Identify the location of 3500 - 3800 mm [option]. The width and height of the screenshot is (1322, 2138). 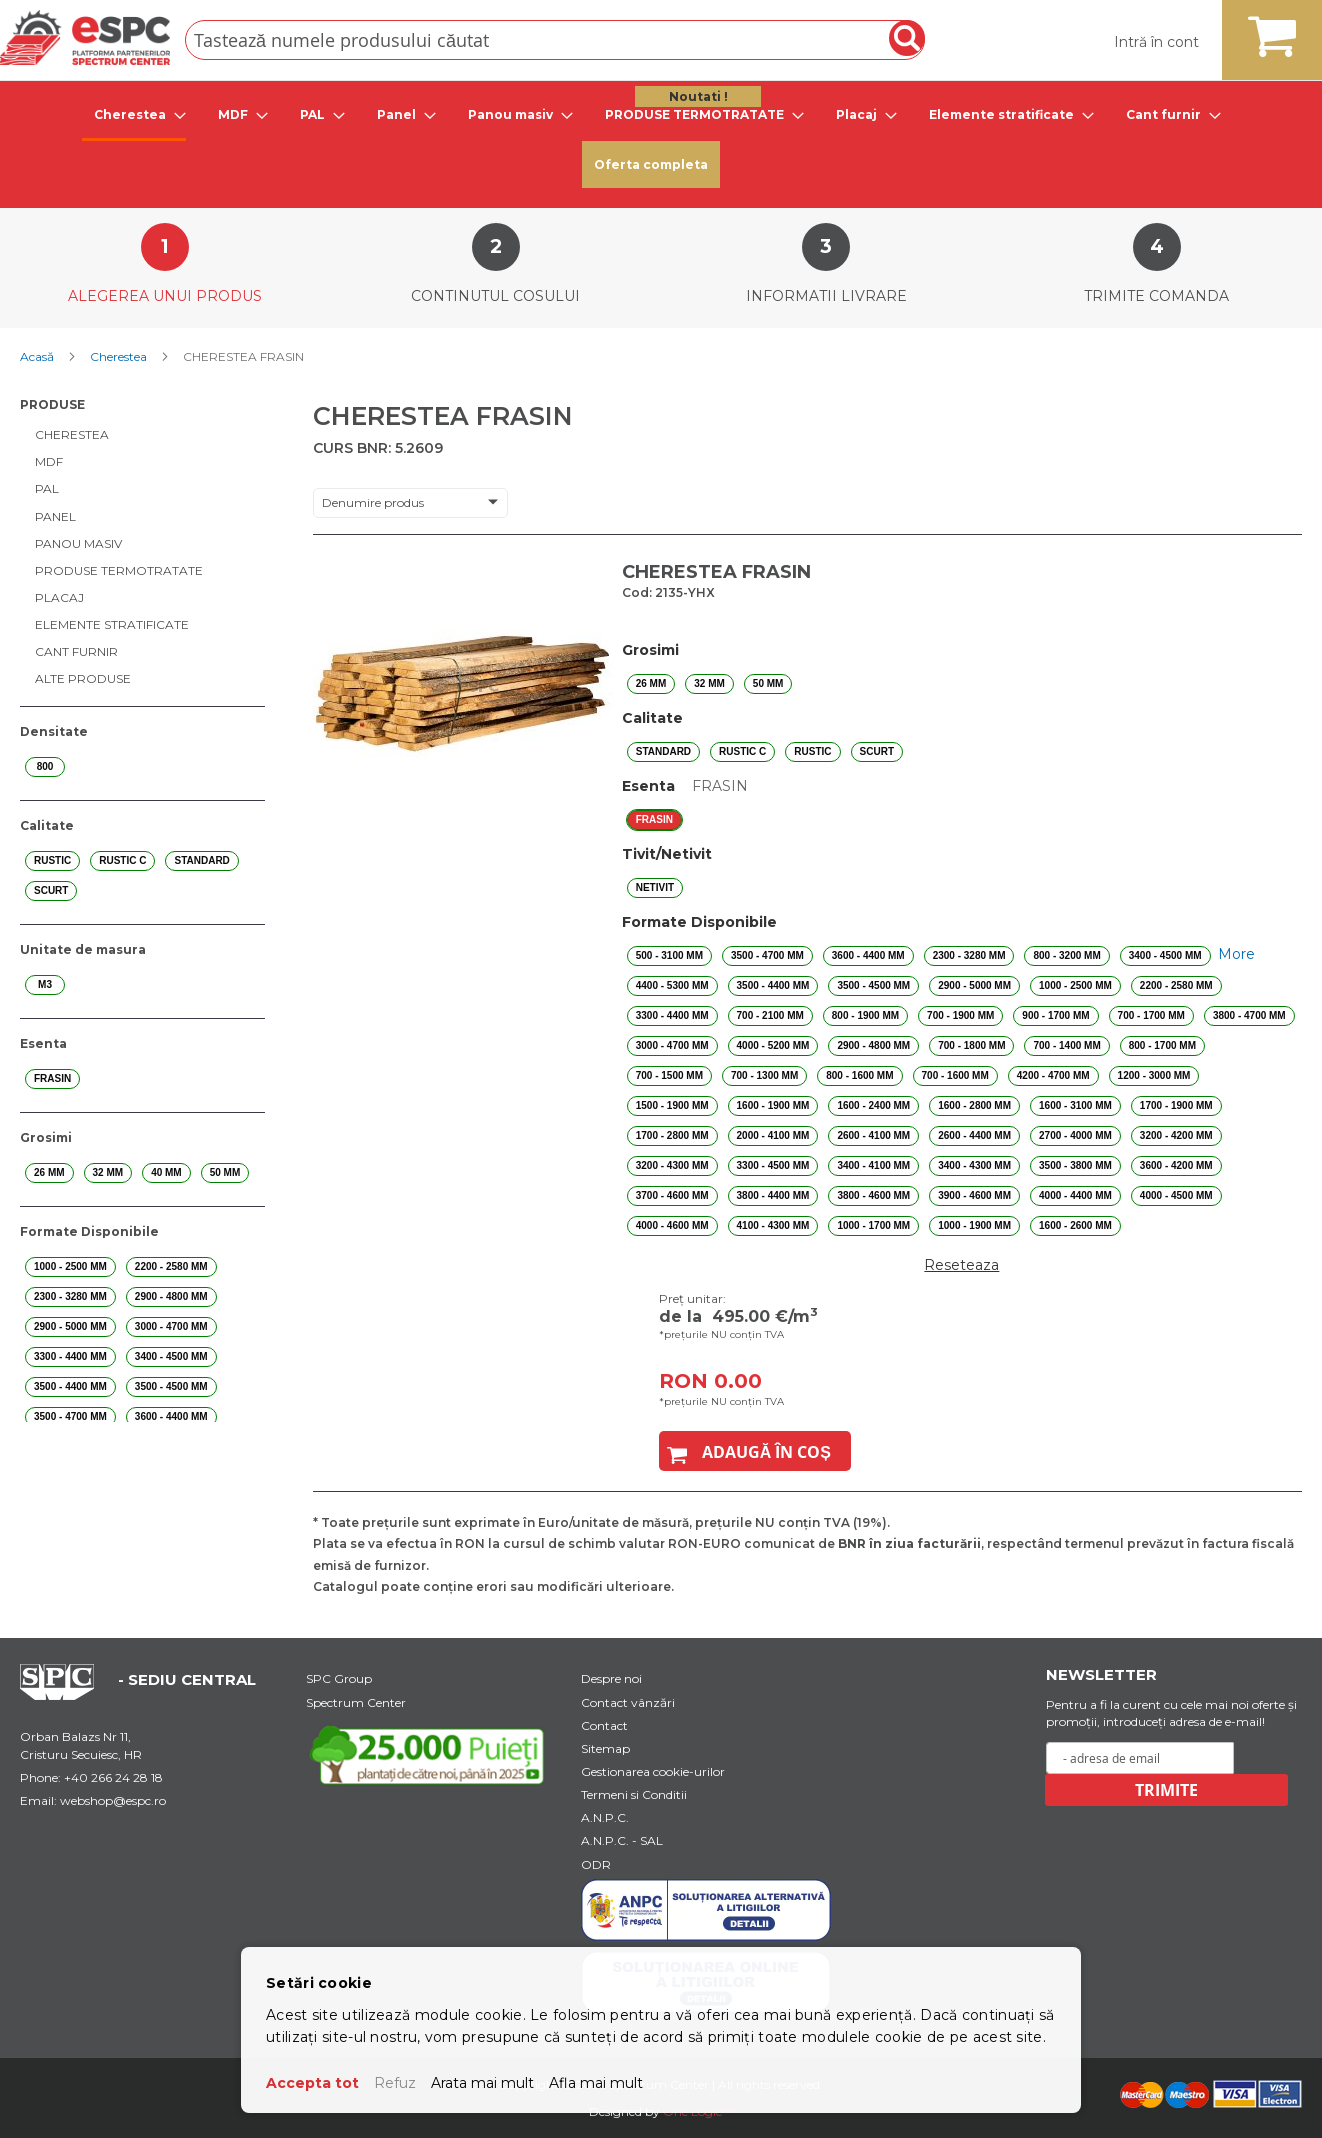
(1075, 1165).